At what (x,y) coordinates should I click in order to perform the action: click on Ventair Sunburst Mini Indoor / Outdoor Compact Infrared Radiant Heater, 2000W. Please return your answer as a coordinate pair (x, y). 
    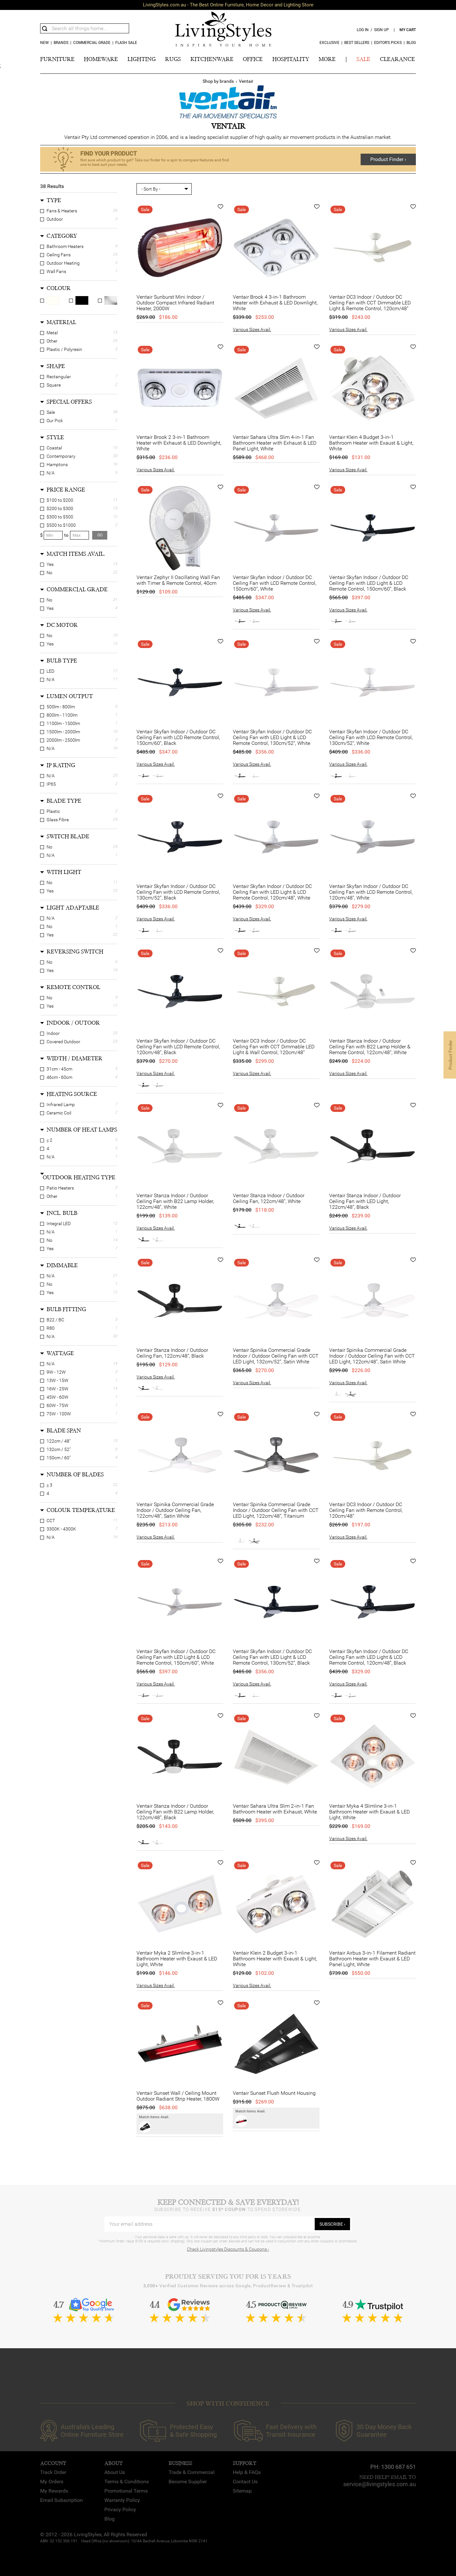
    Looking at the image, I should click on (175, 302).